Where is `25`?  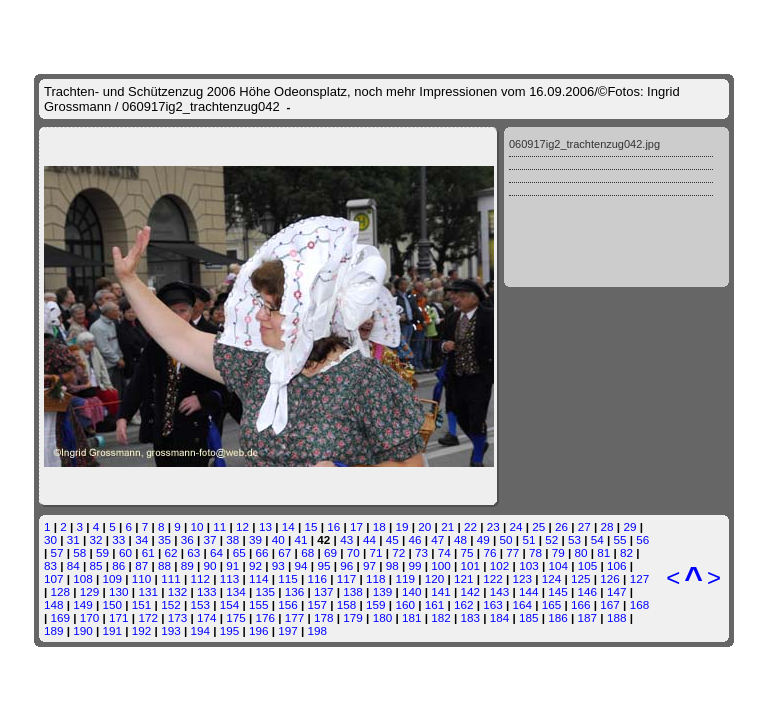 25 is located at coordinates (538, 526).